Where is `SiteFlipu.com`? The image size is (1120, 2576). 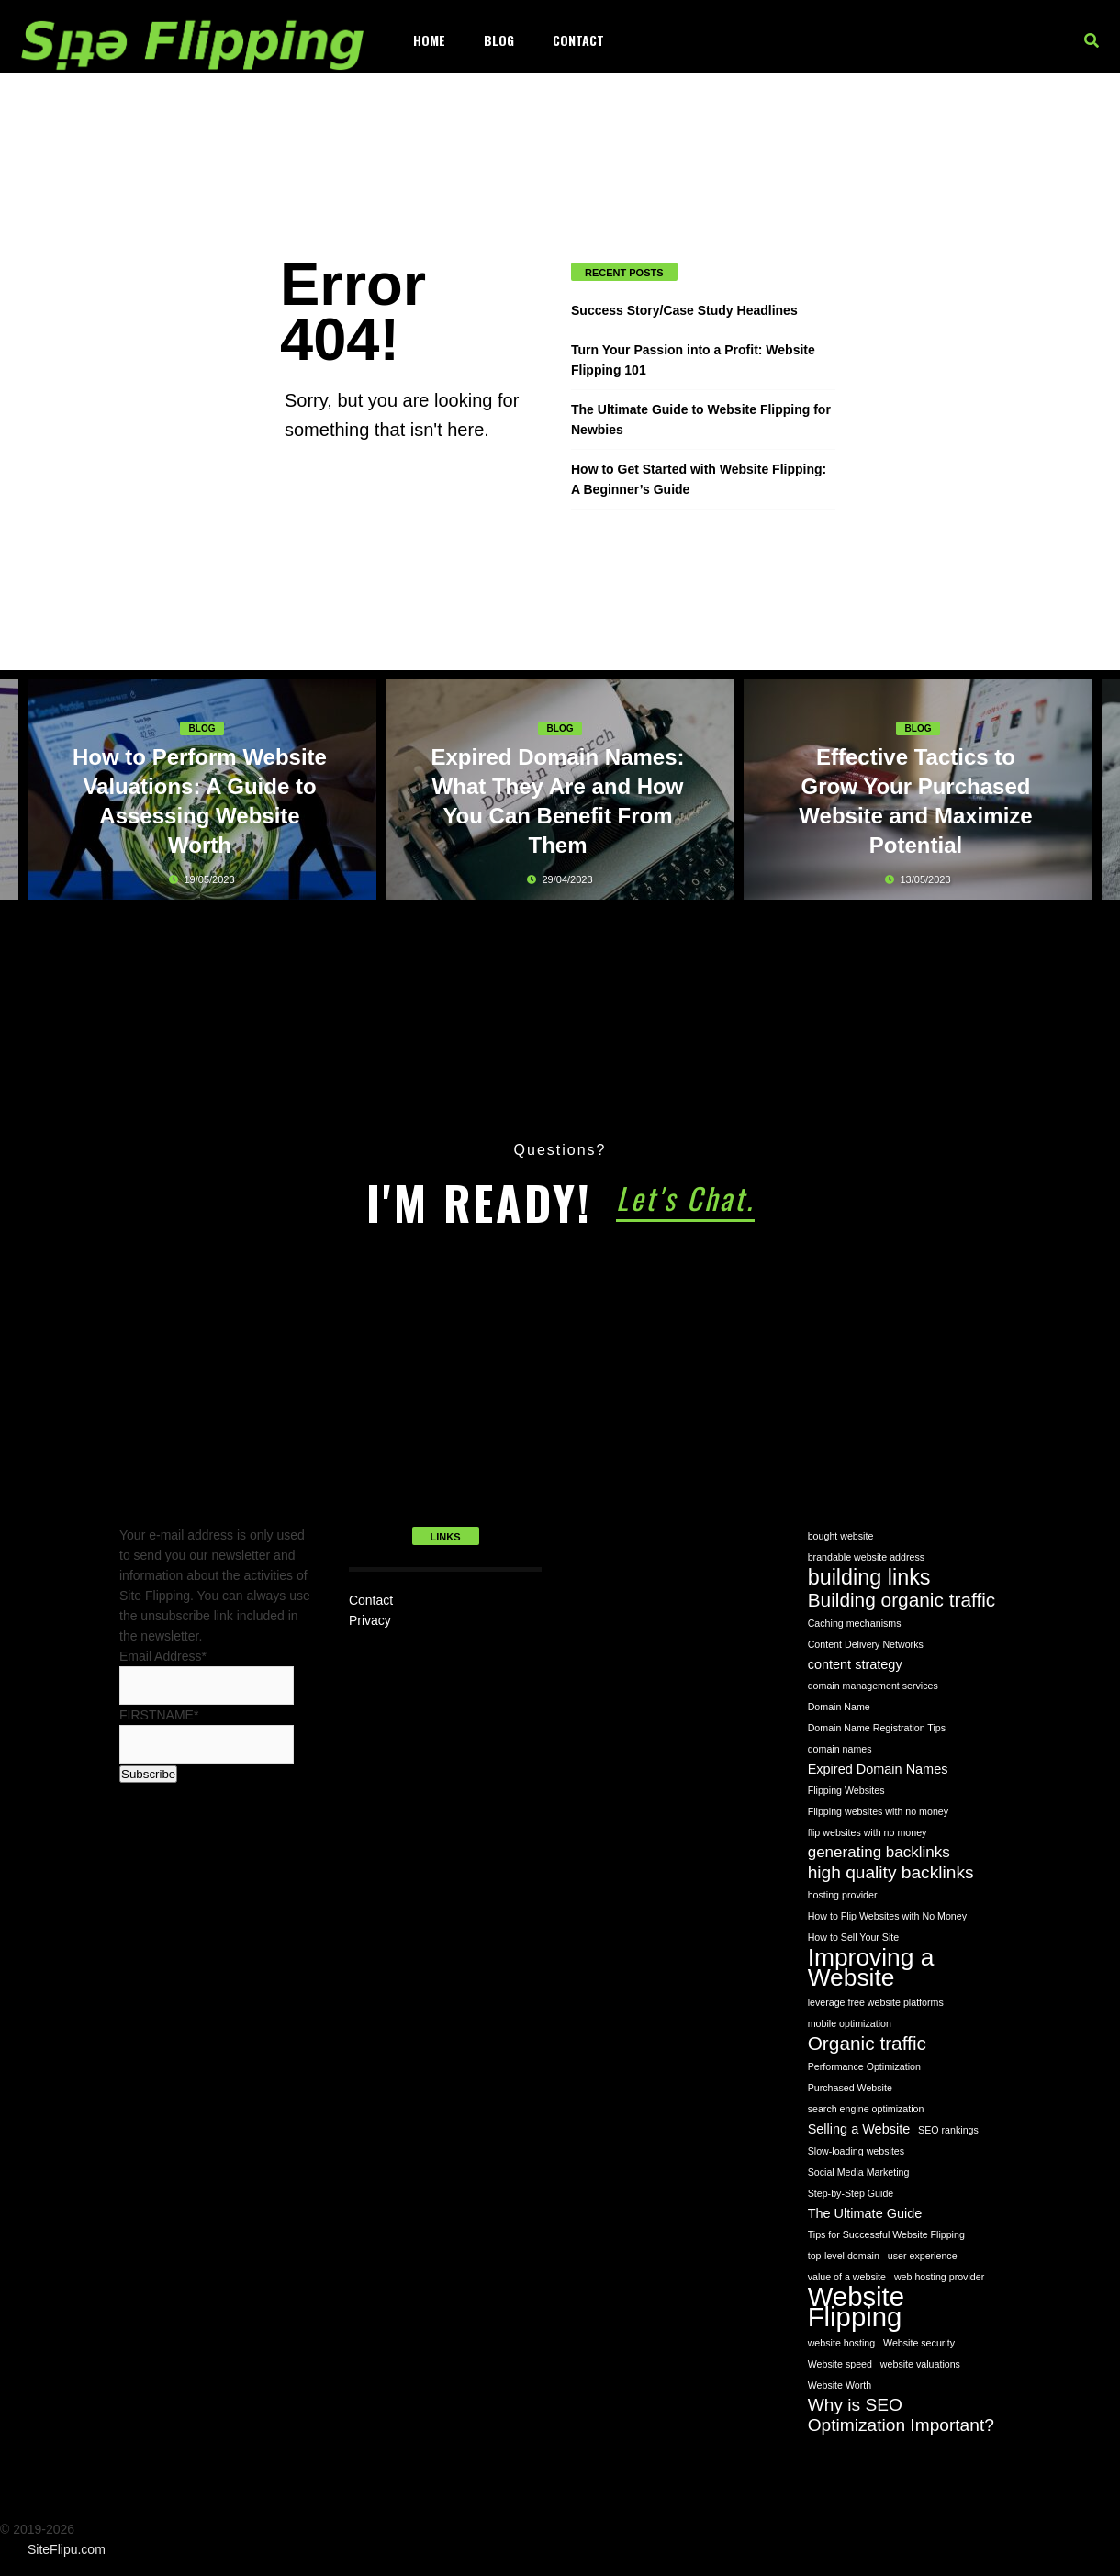
SiteFlipu.com is located at coordinates (67, 2549).